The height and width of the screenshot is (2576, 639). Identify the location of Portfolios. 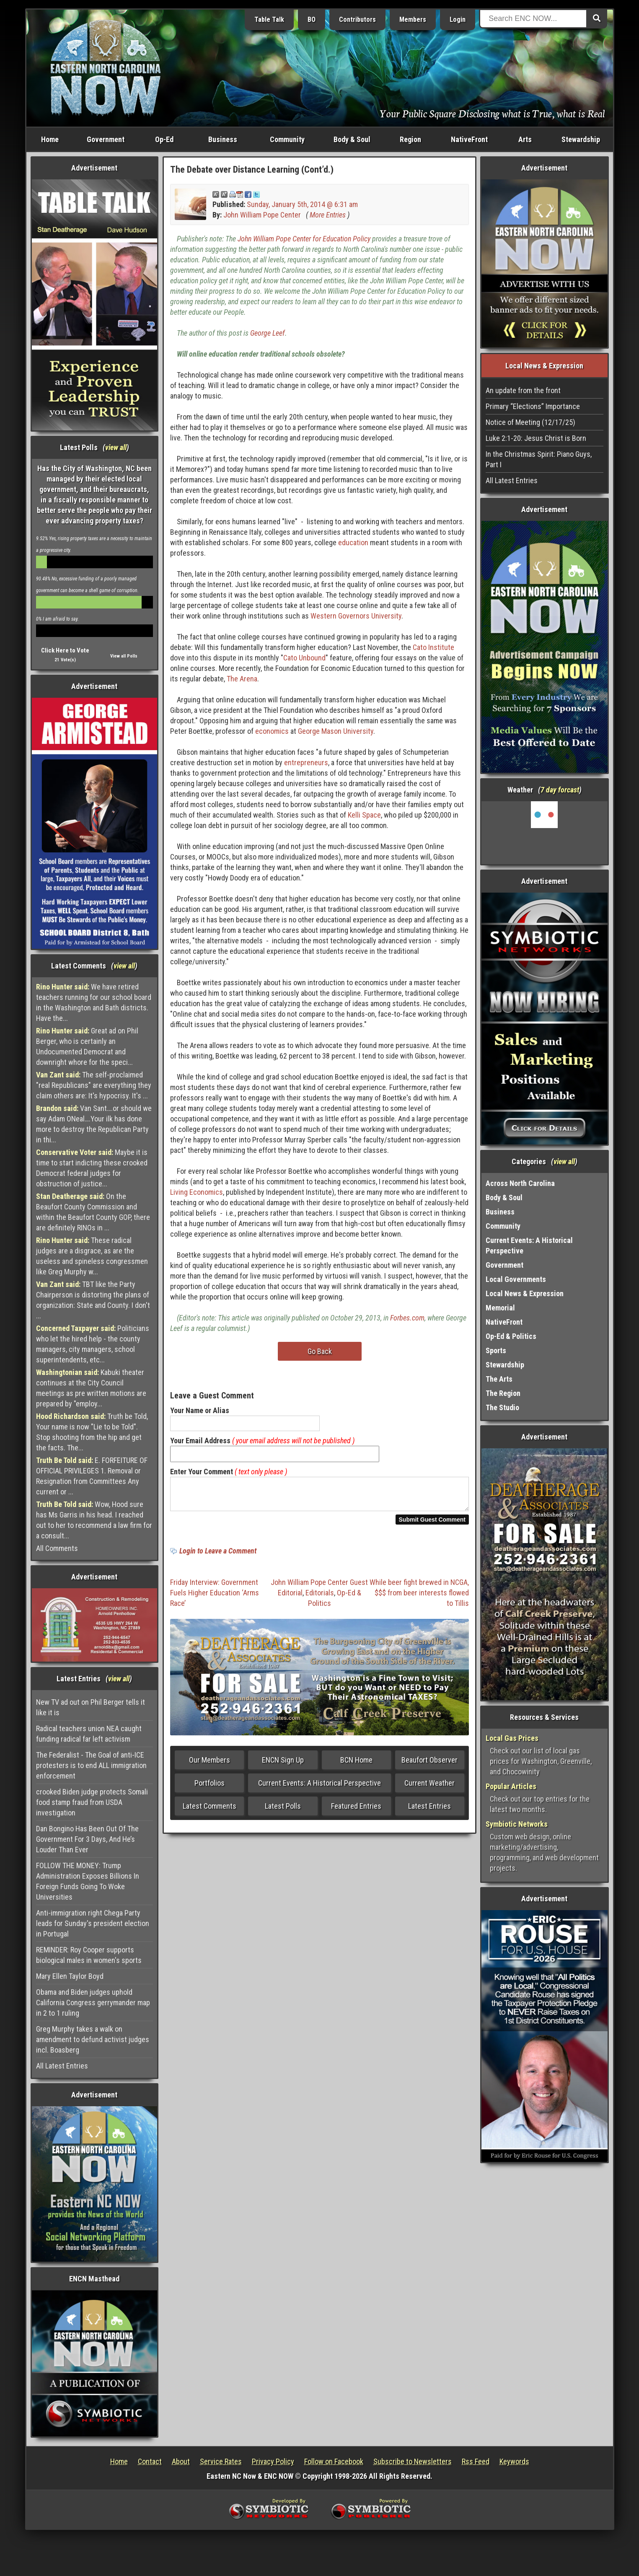
(209, 1788).